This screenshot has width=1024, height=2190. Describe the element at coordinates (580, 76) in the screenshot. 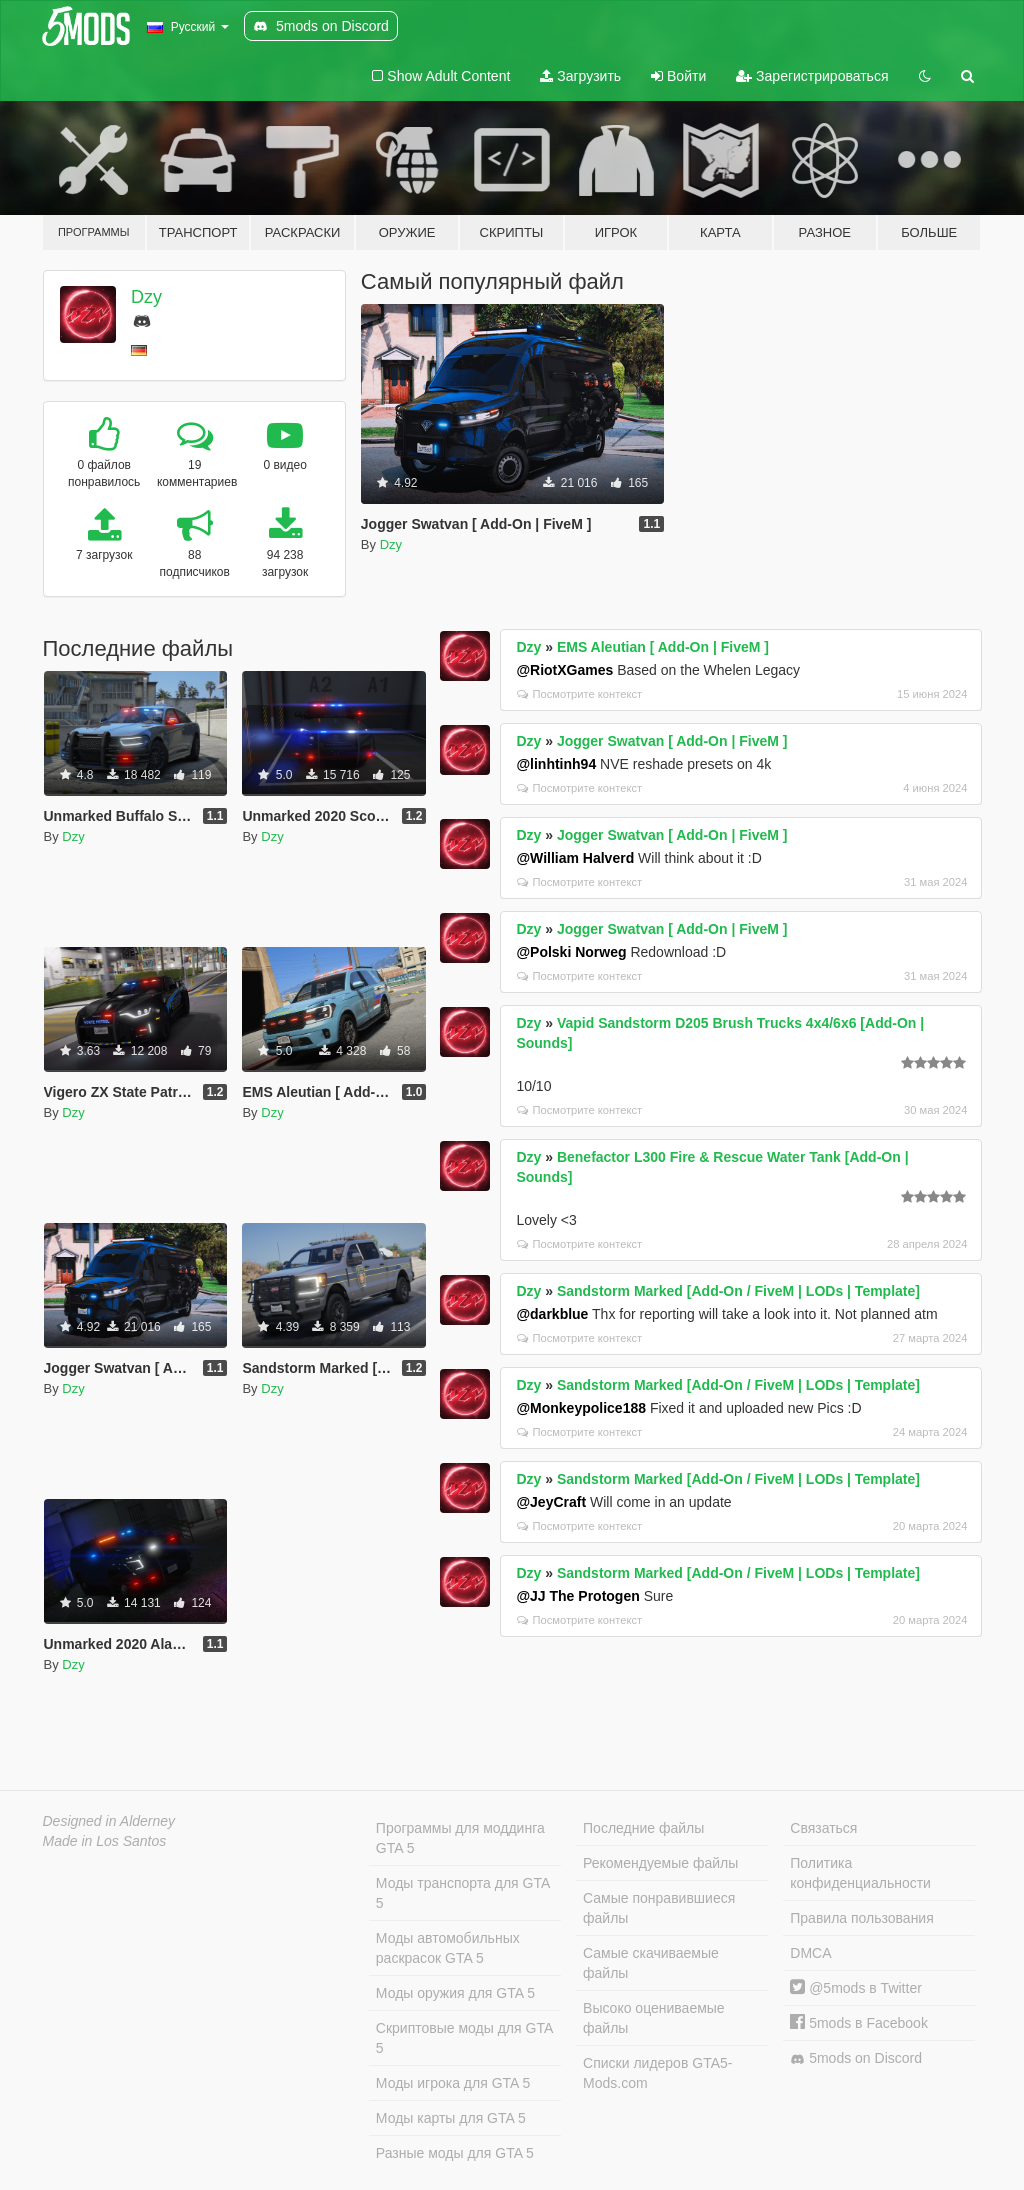

I see `Загрузить` at that location.